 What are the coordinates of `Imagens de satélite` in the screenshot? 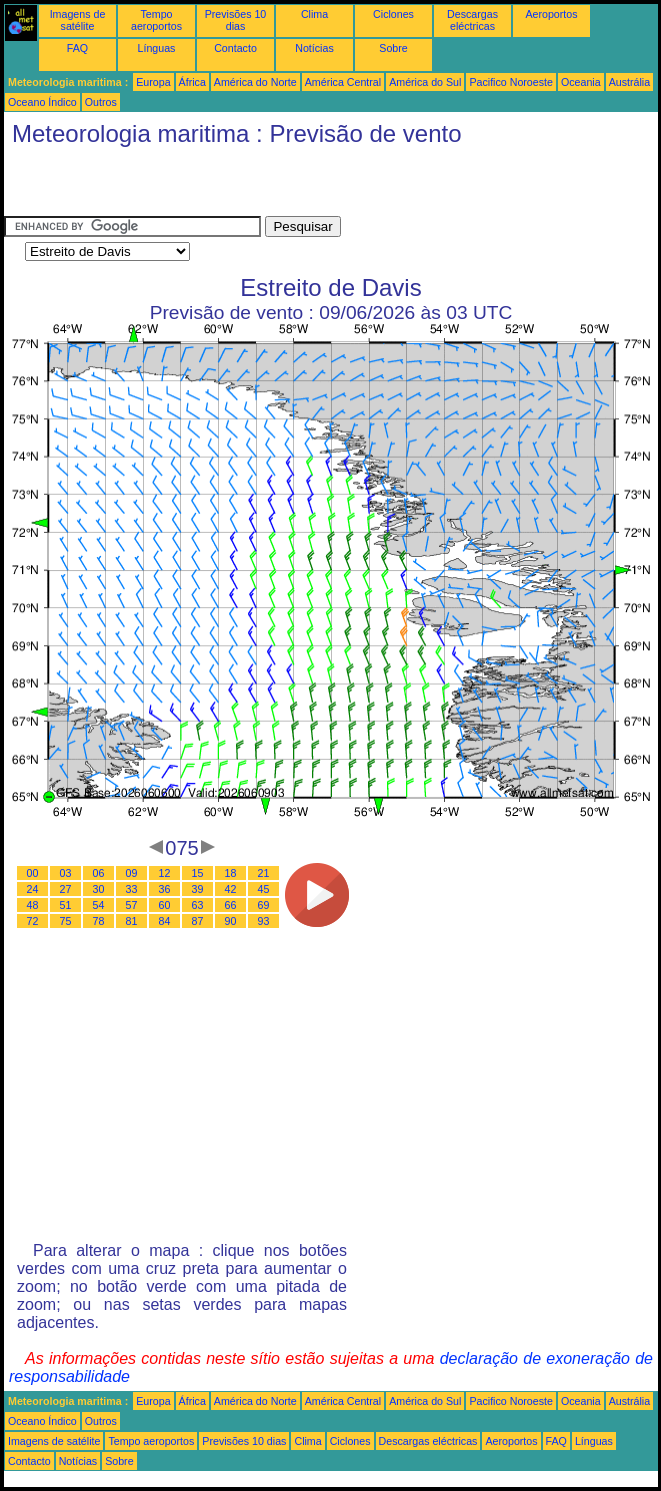 It's located at (78, 20).